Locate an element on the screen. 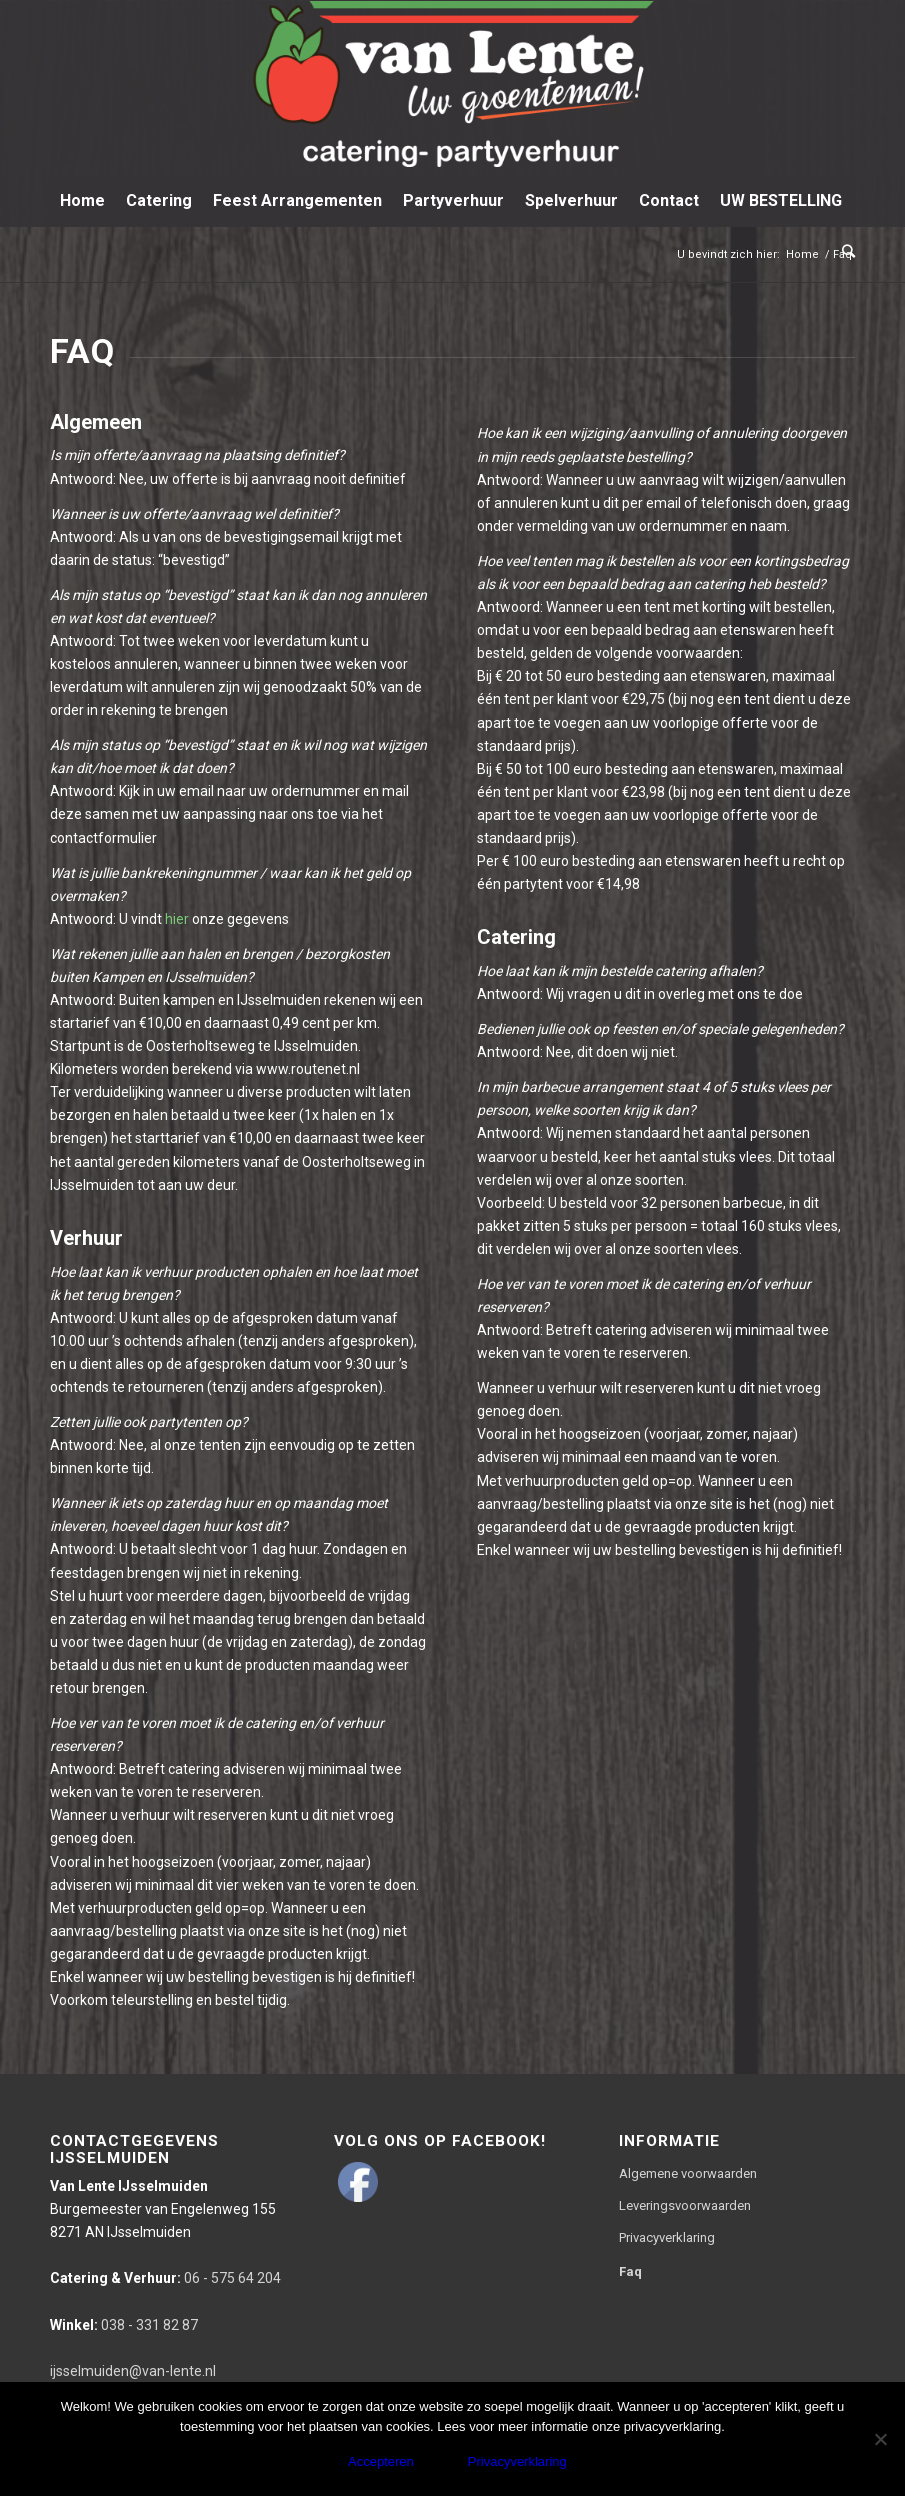 The width and height of the screenshot is (905, 2496). Leveringsvoorwaarden is located at coordinates (685, 2205).